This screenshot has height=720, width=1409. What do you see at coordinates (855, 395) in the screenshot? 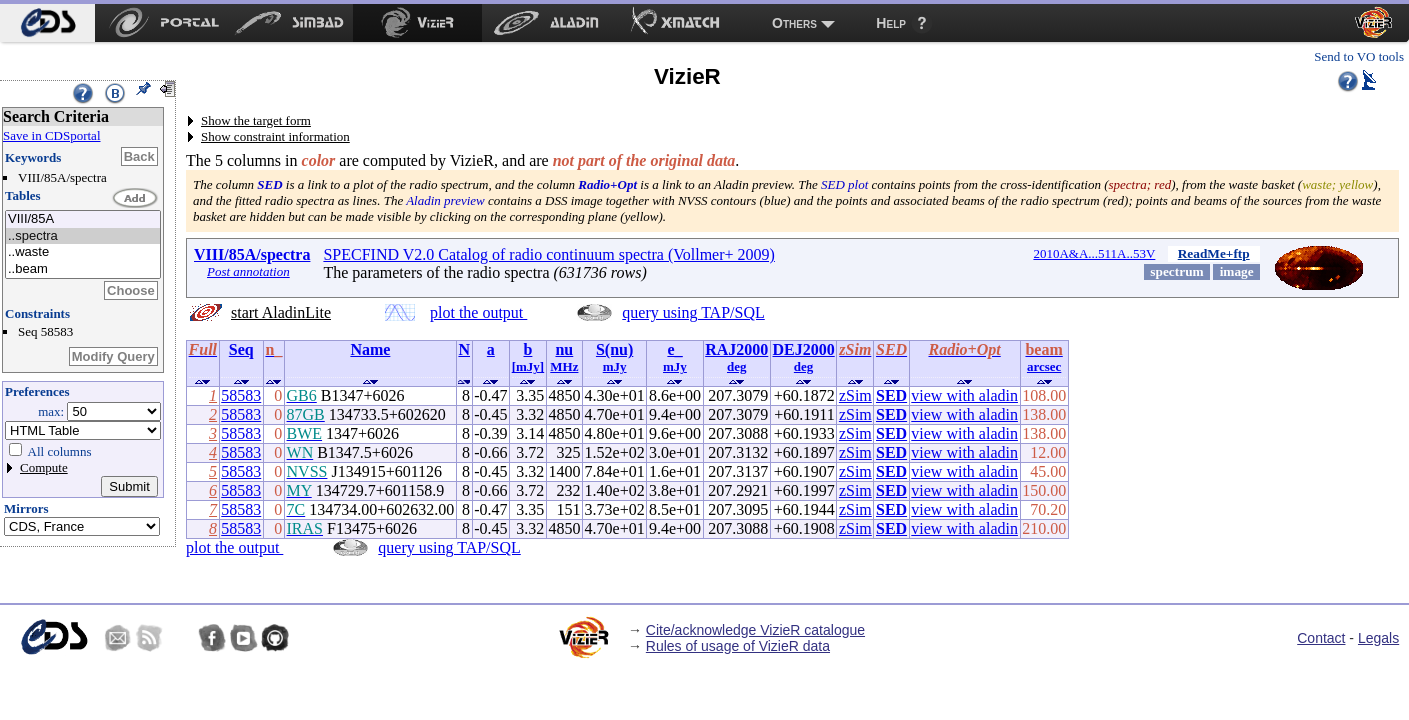
I see `zSim` at bounding box center [855, 395].